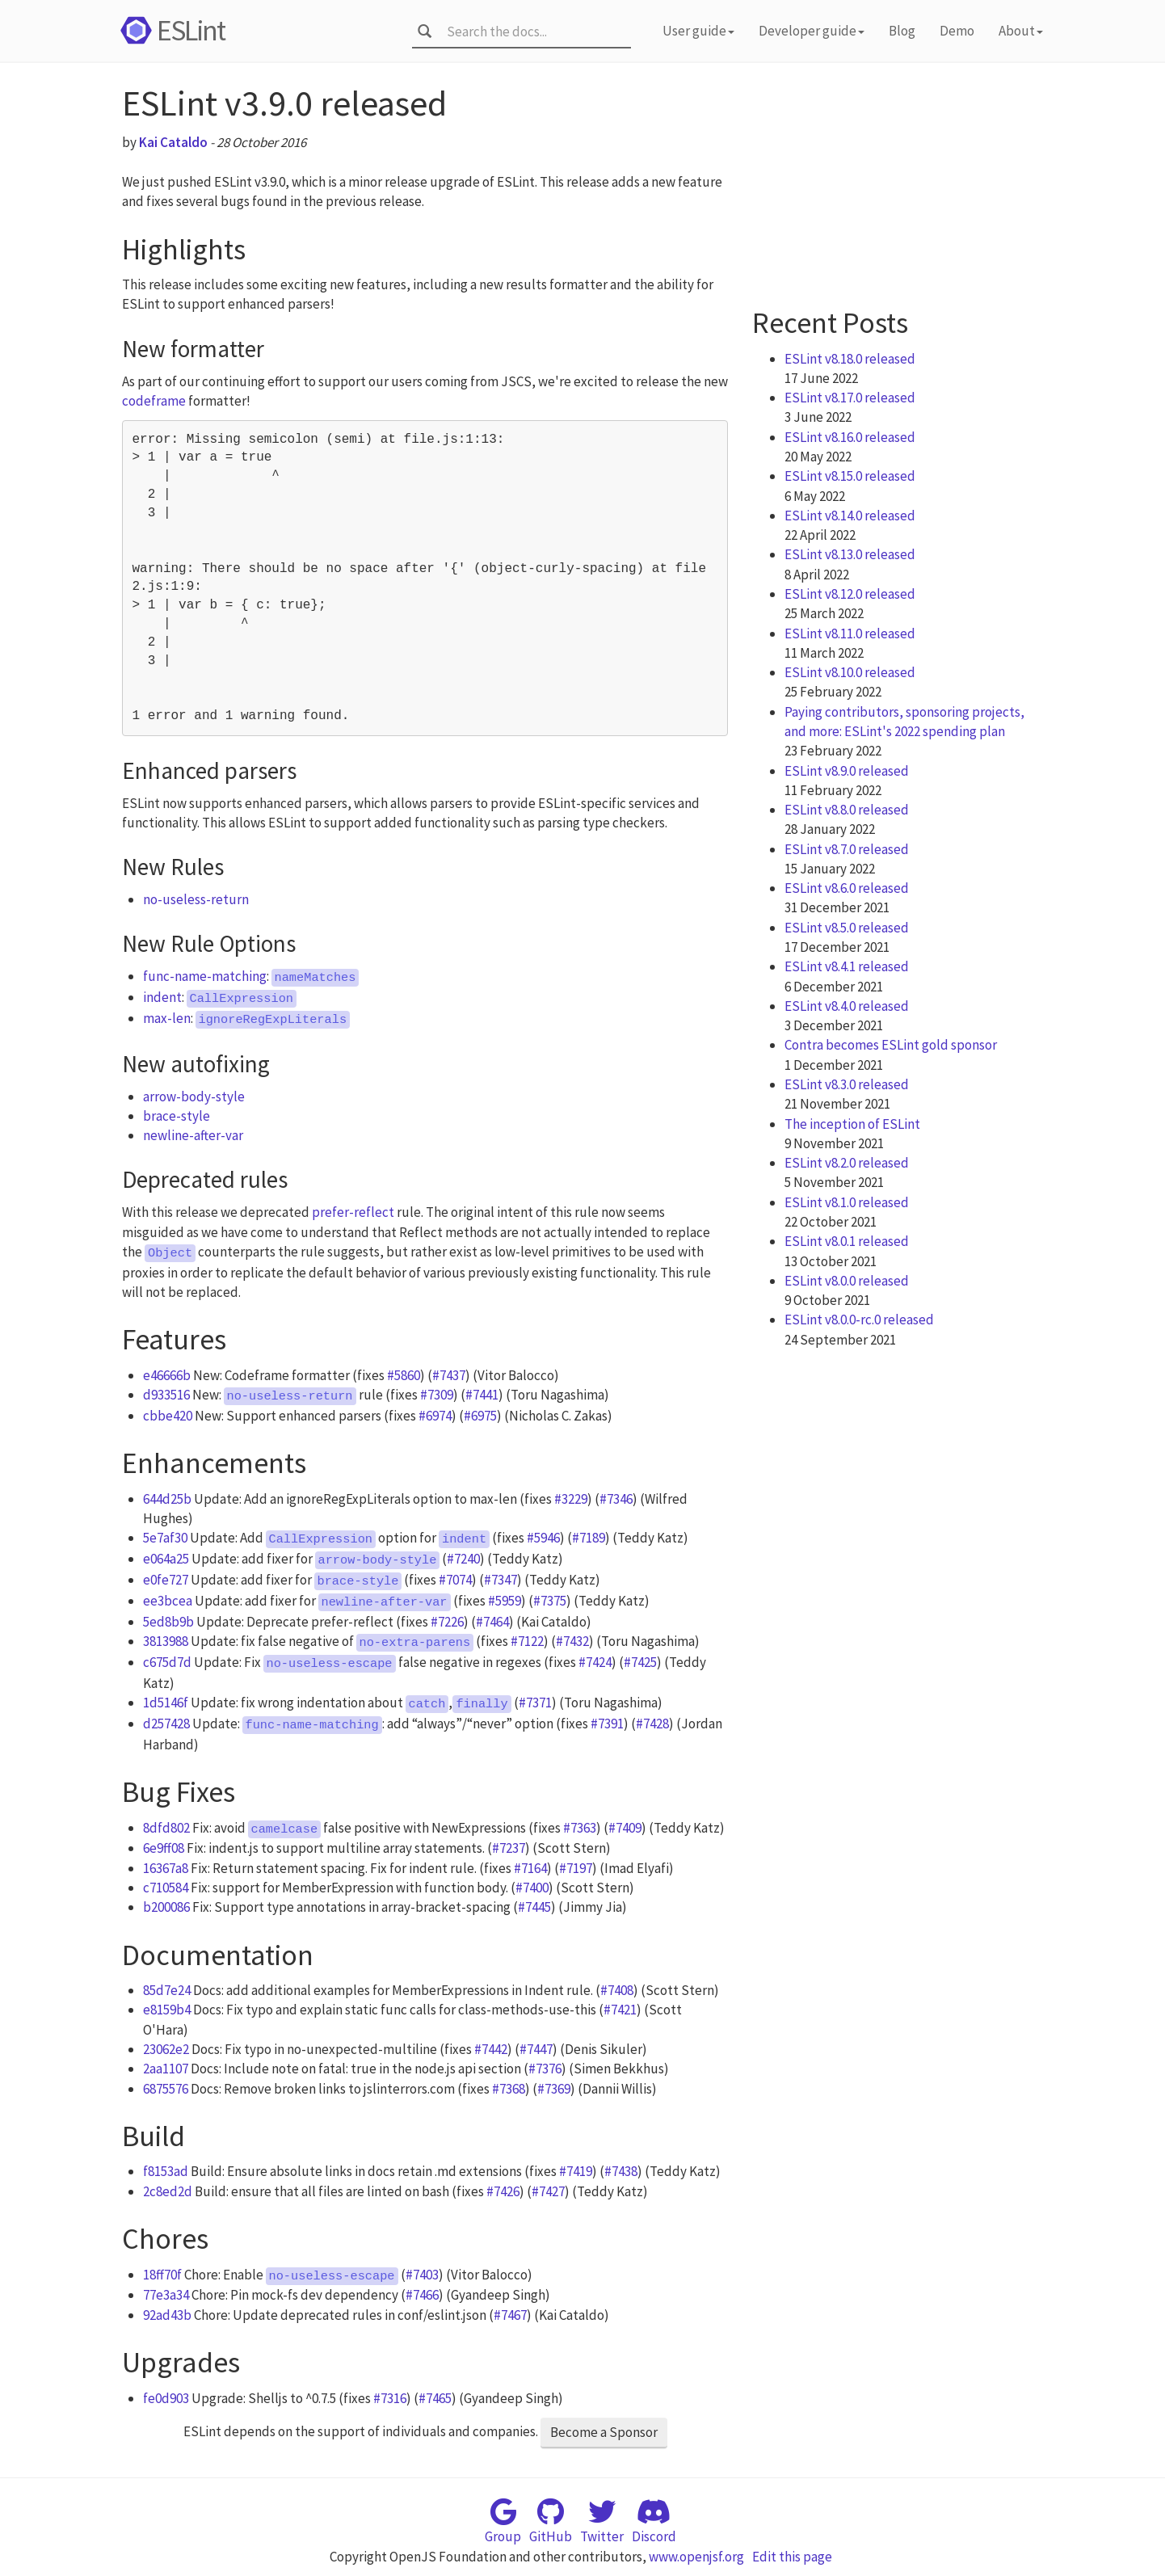 This screenshot has height=2576, width=1165. What do you see at coordinates (165, 2068) in the screenshot?
I see `2aa1107` at bounding box center [165, 2068].